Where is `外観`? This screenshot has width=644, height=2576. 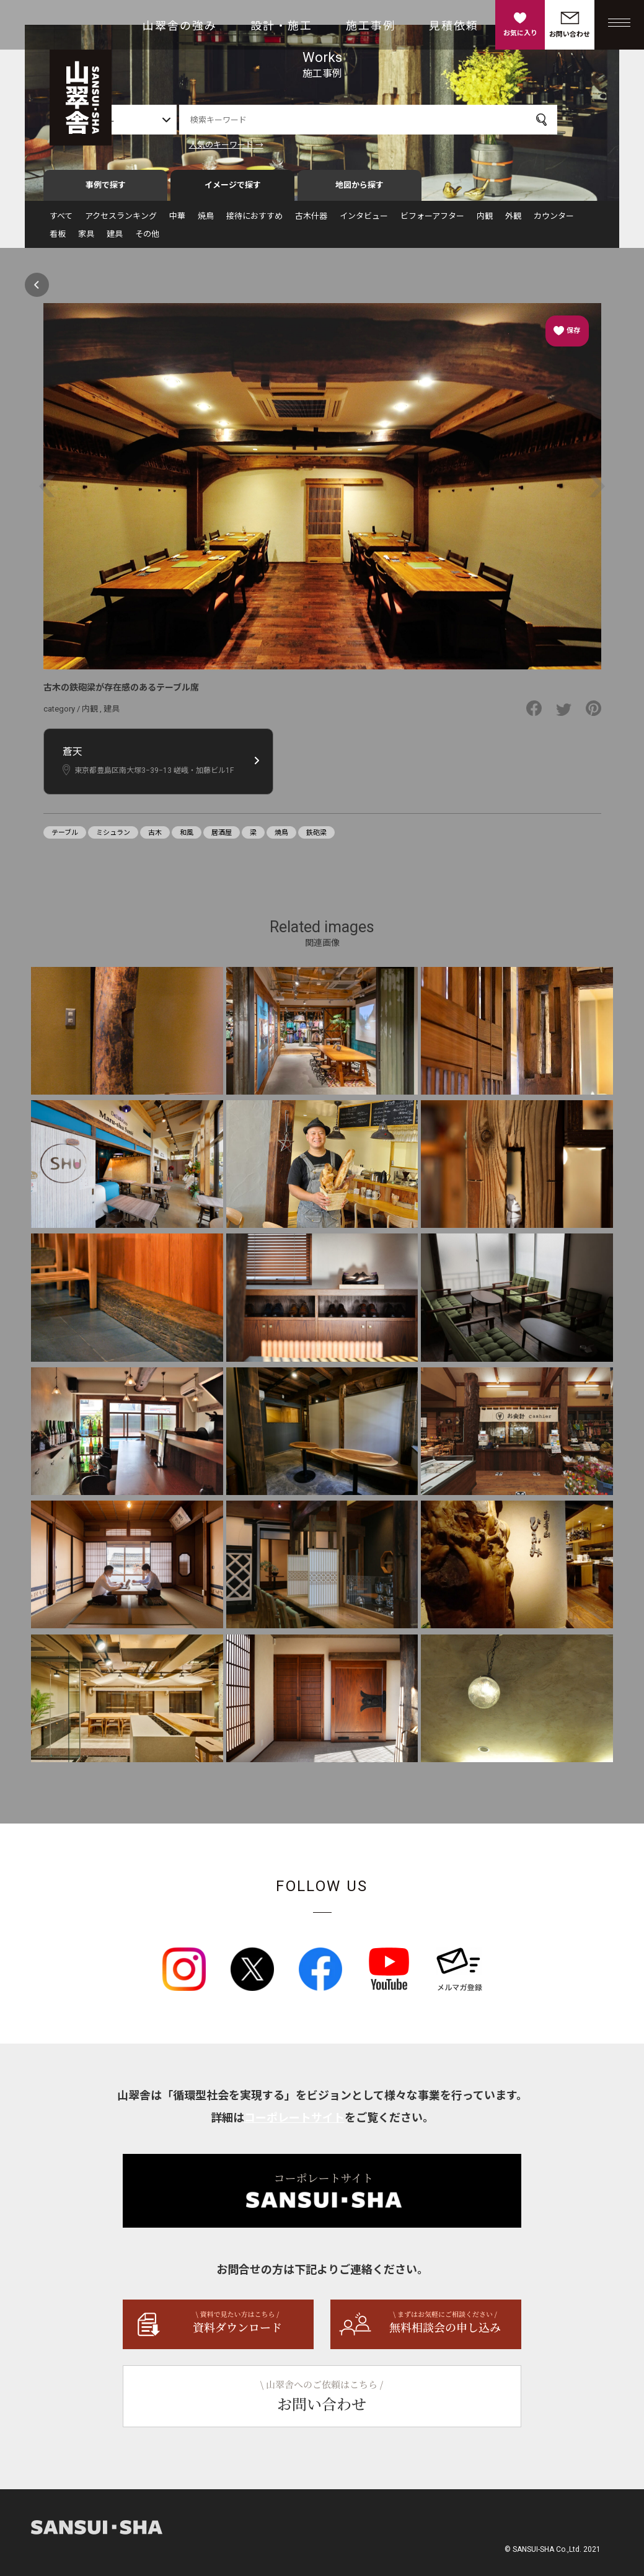
外観 is located at coordinates (513, 221).